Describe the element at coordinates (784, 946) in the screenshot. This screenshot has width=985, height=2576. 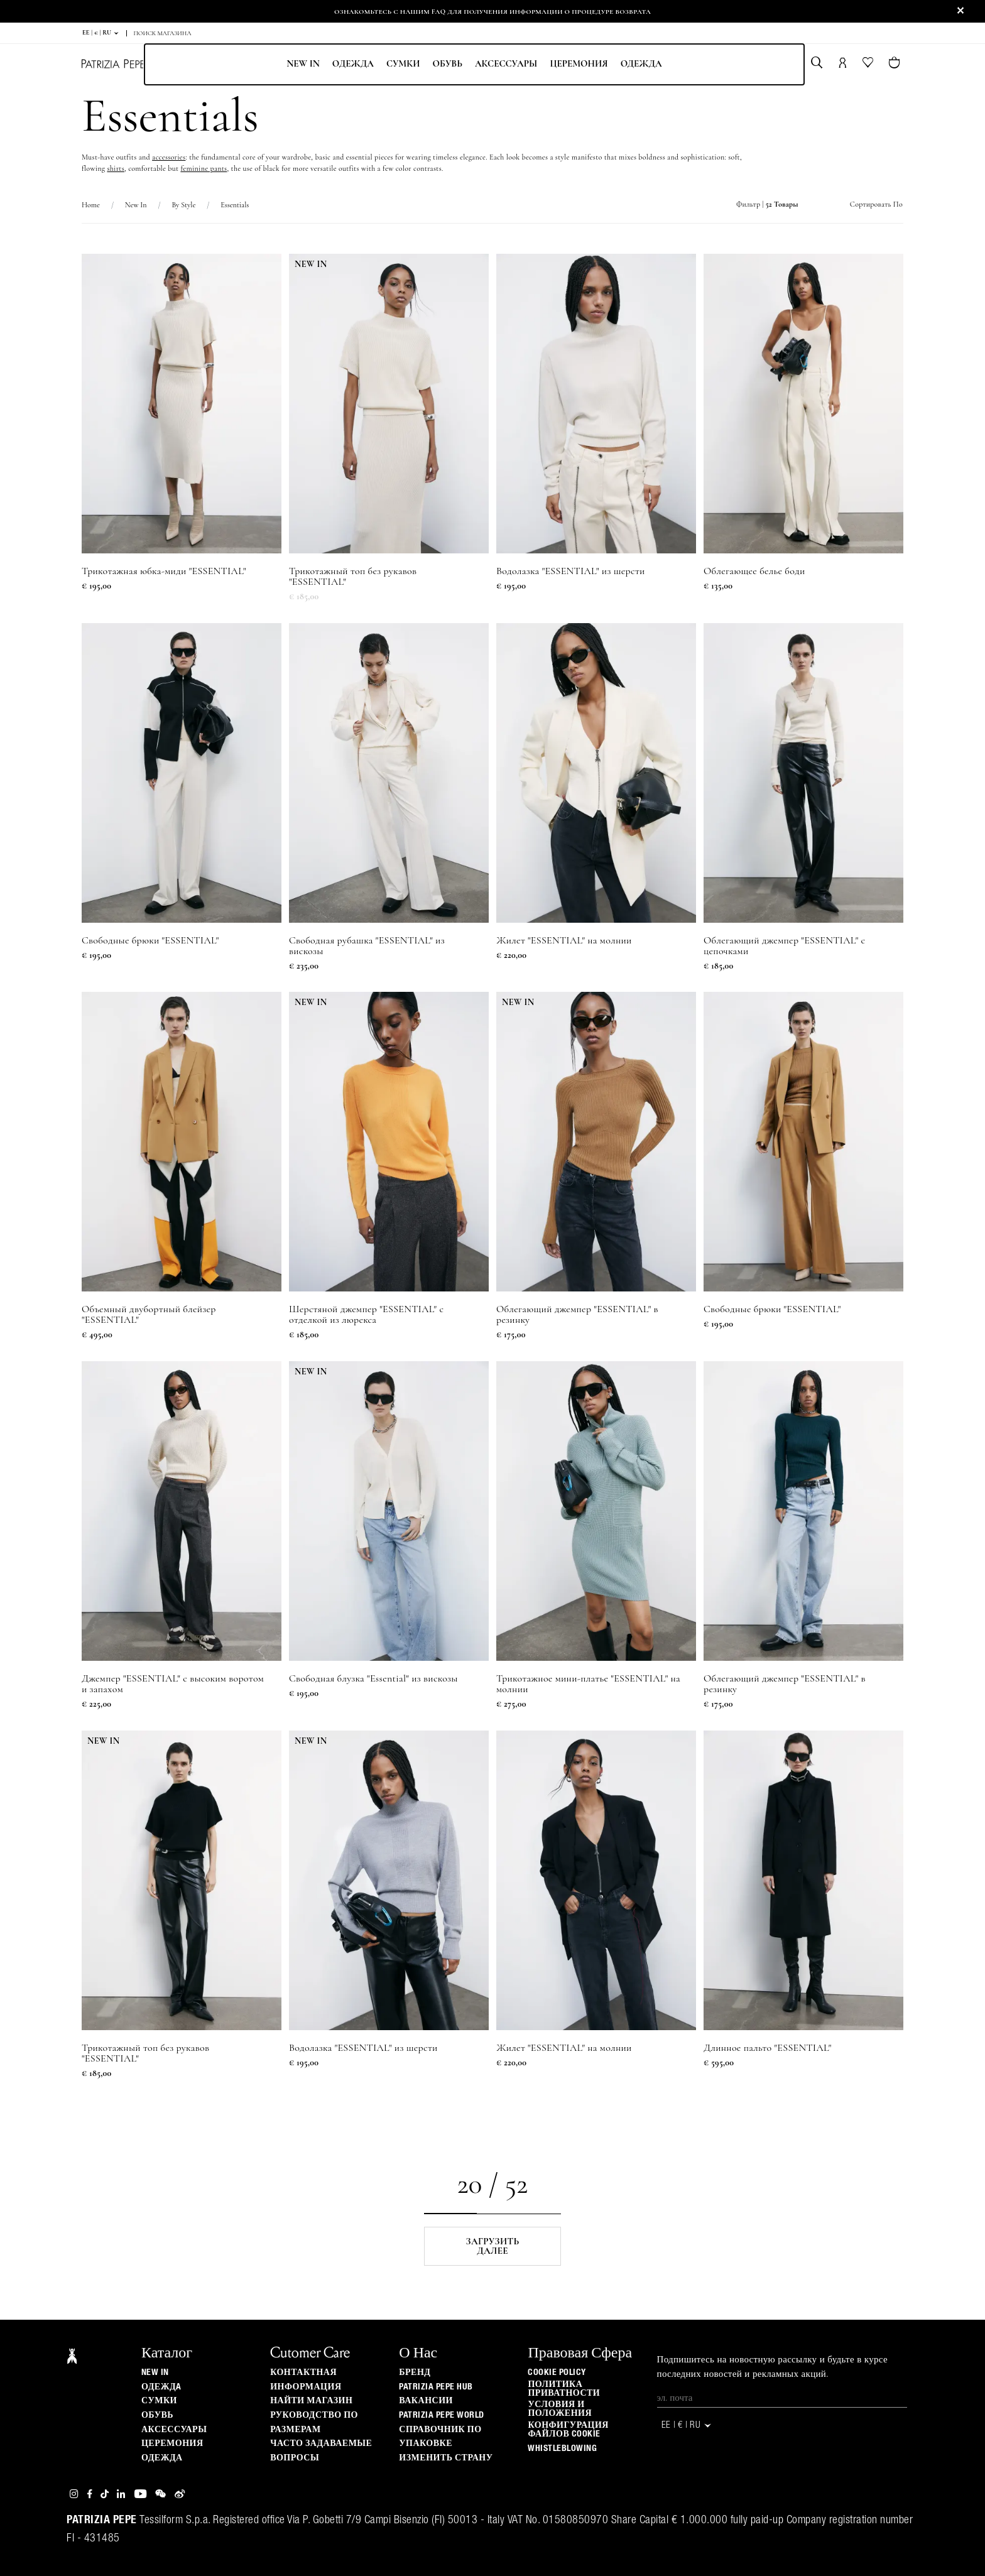
I see `Облегающий джемпер "ESSENTIAL" с цепочками` at that location.